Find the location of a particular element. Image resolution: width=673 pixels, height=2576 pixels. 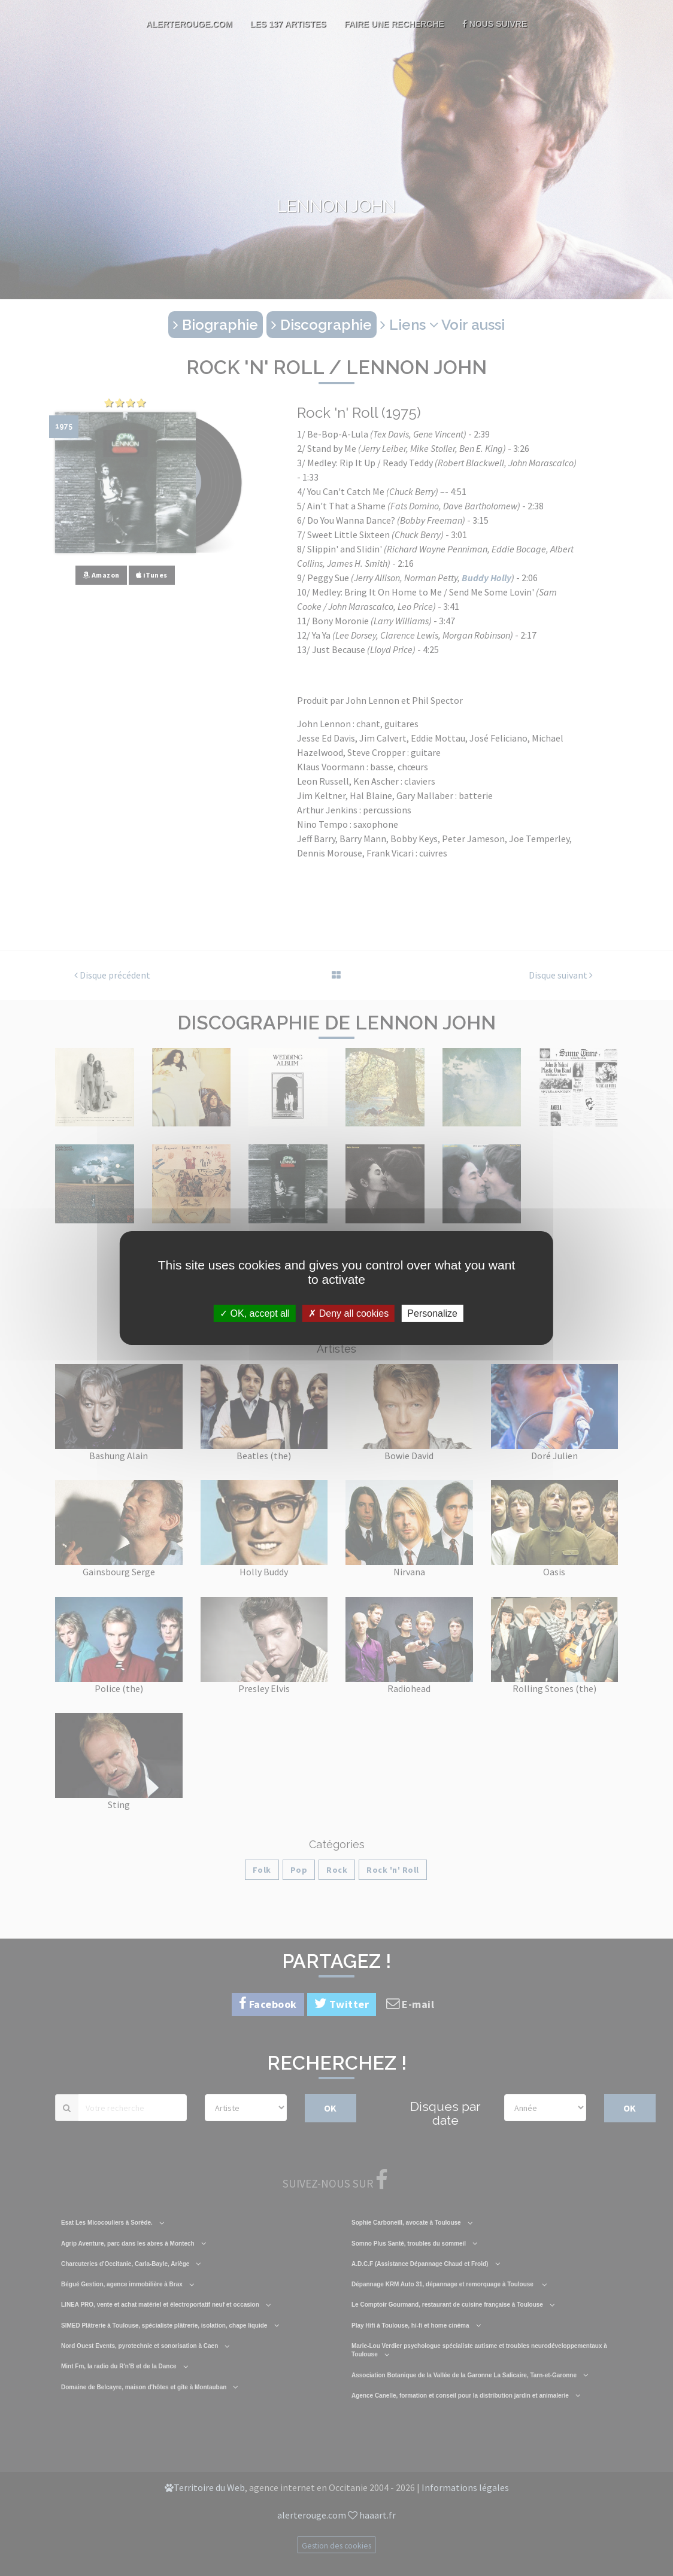

Les 137 artistes is located at coordinates (288, 24).